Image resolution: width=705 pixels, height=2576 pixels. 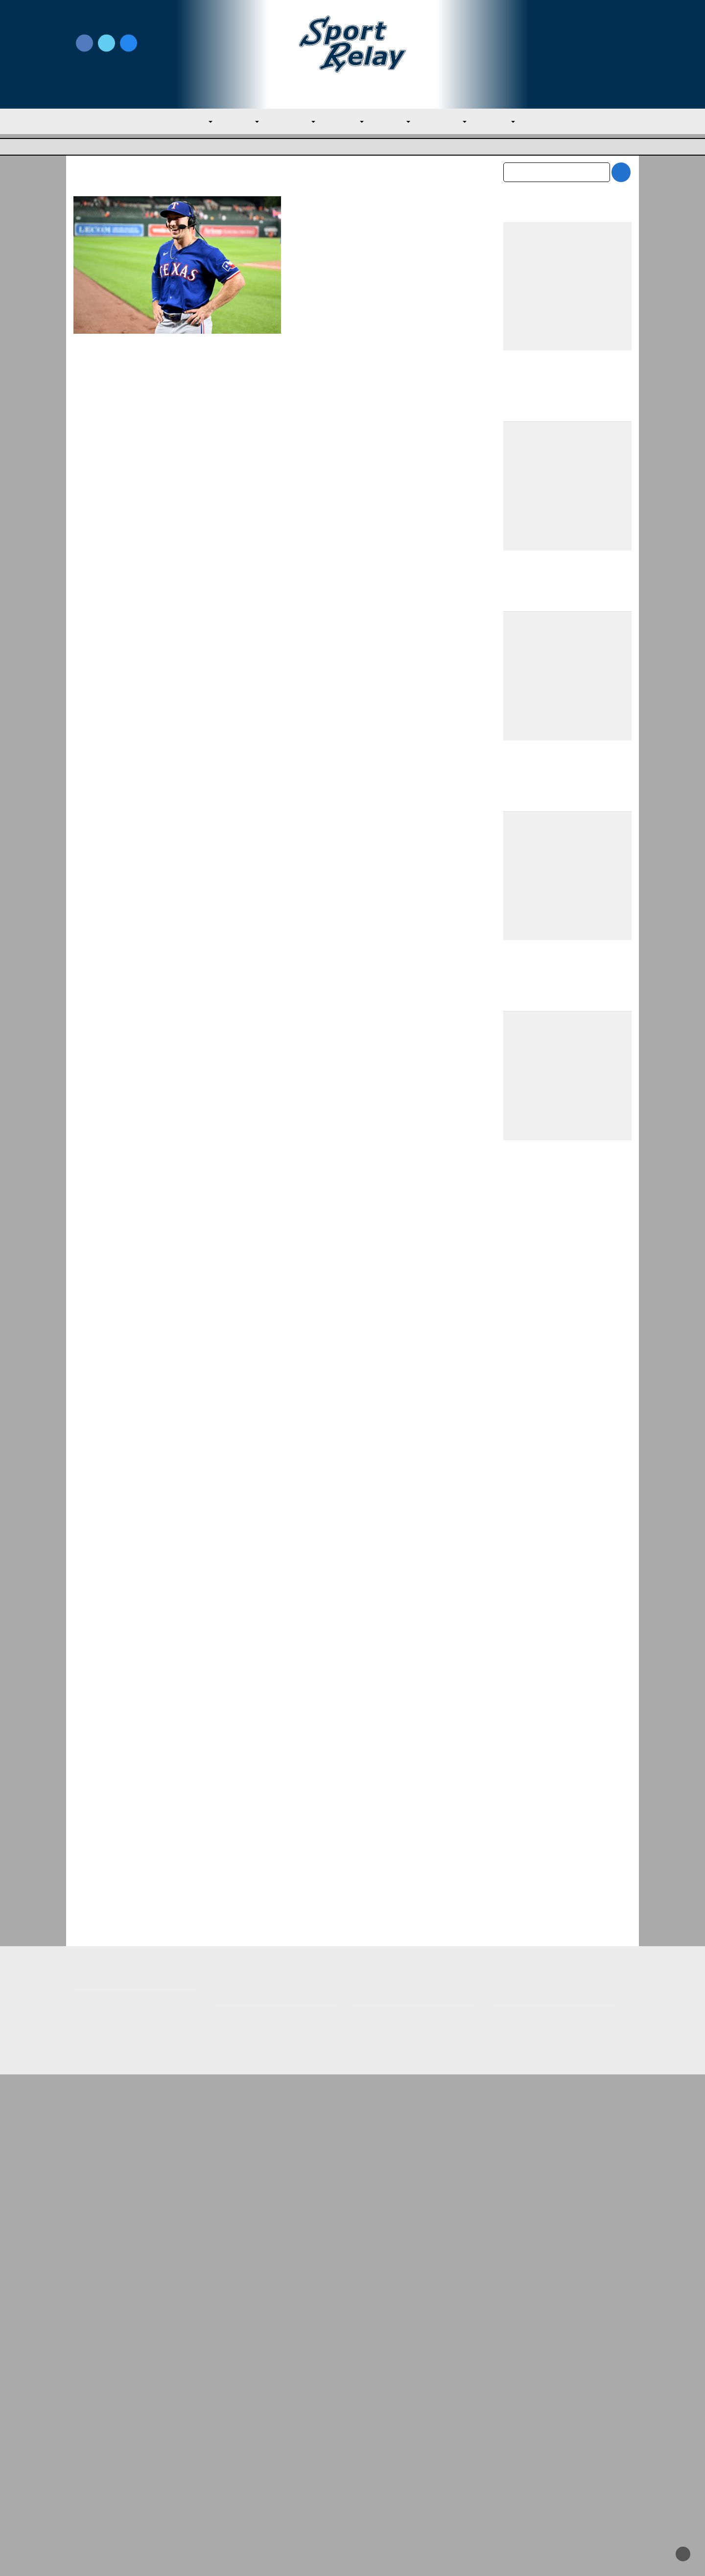 I want to click on NL East, so click(x=397, y=122).